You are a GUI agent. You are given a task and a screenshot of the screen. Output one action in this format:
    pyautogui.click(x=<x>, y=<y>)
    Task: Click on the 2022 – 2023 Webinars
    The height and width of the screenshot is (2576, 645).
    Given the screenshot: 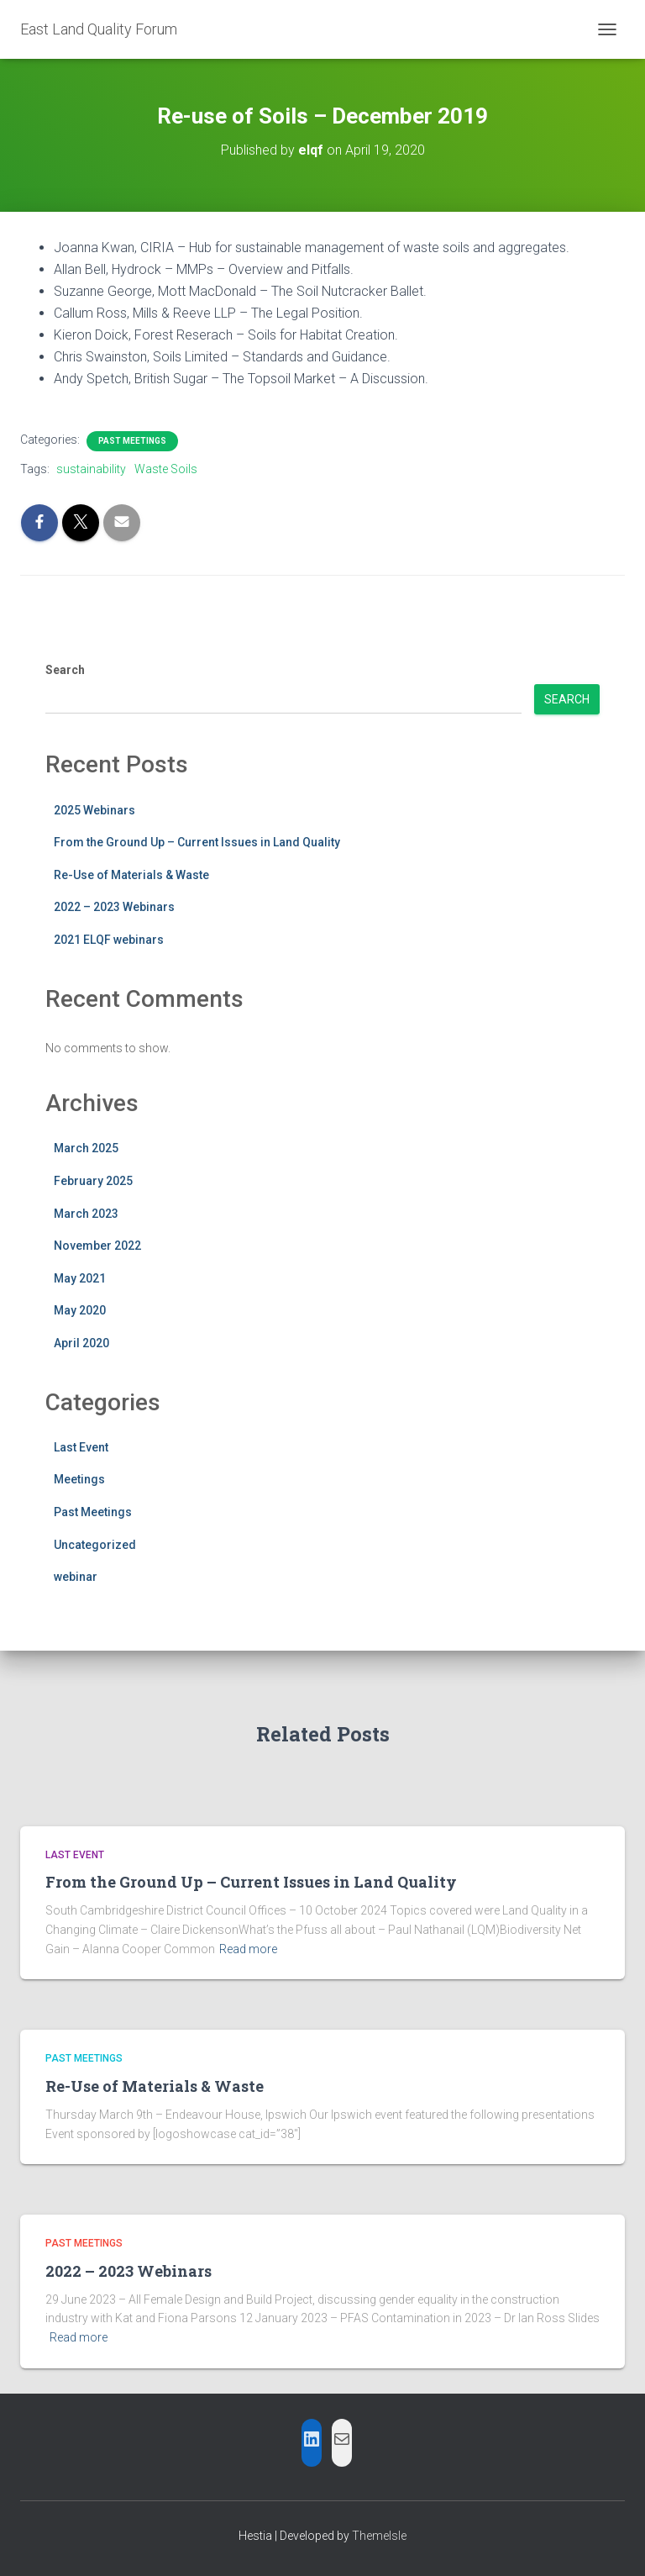 What is the action you would take?
    pyautogui.click(x=114, y=907)
    